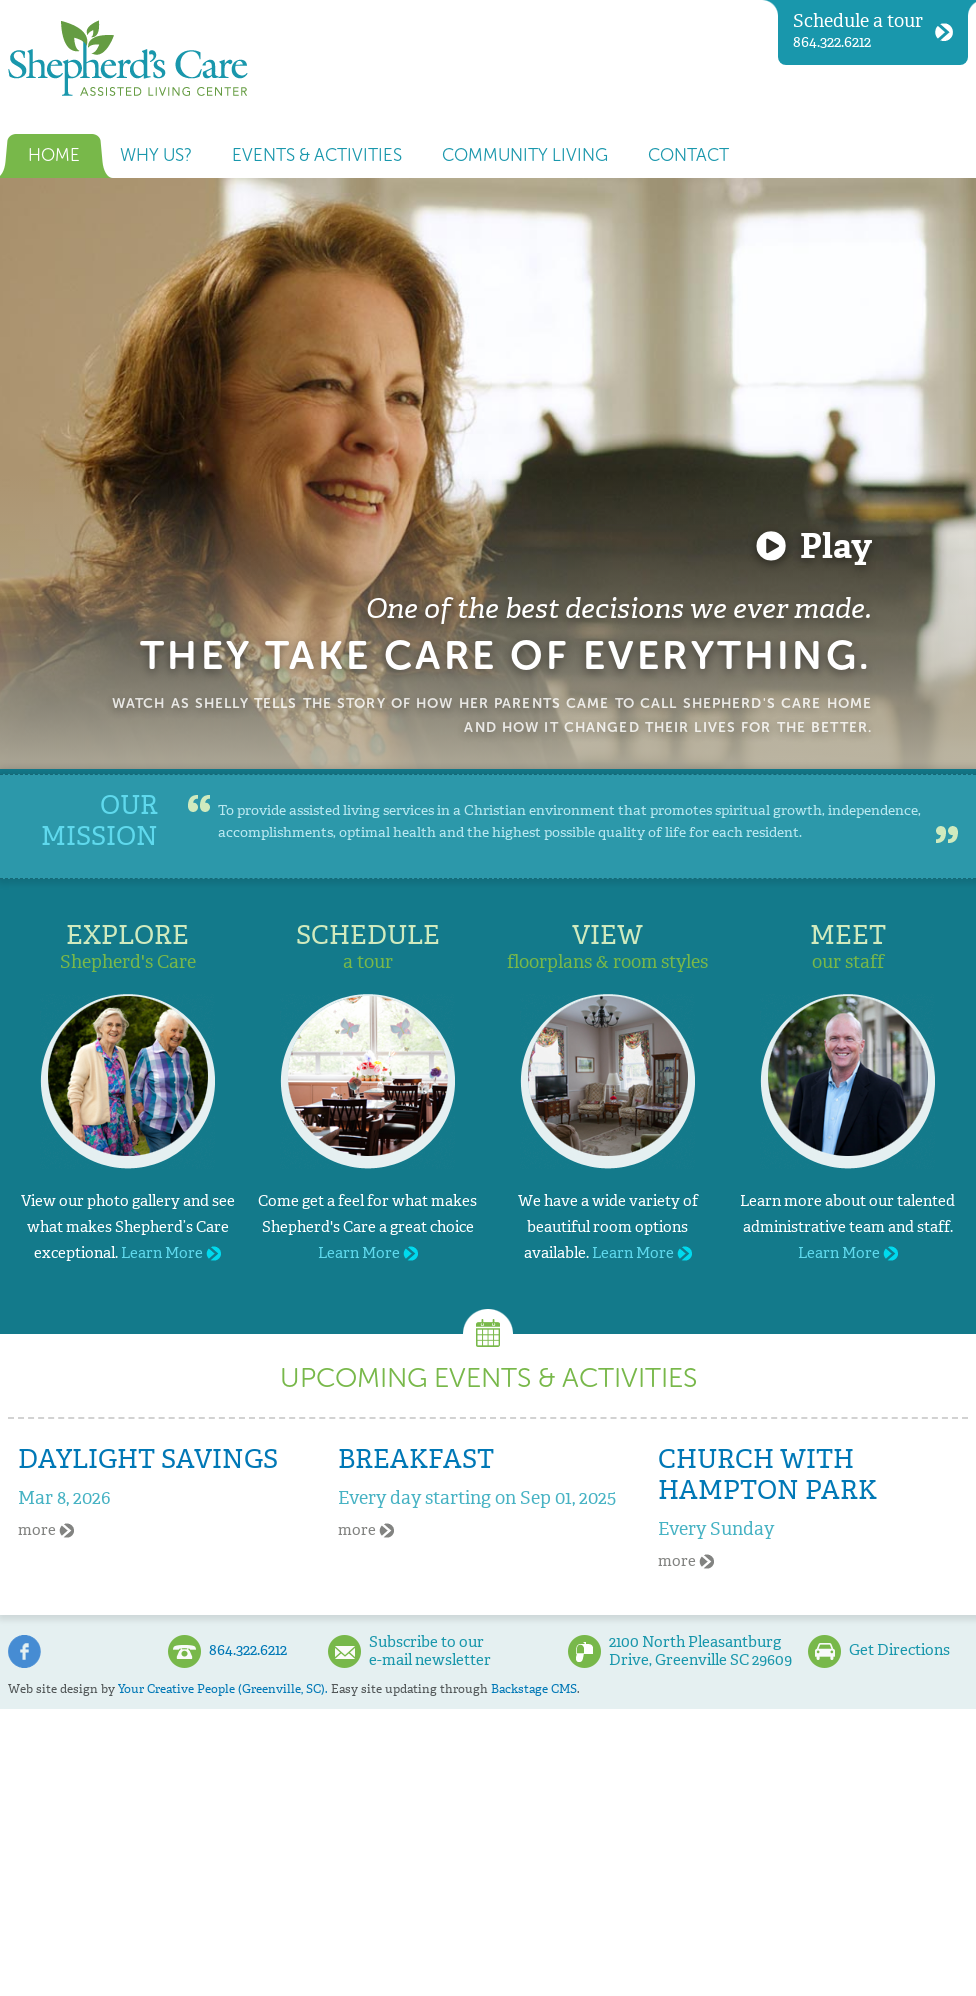  What do you see at coordinates (223, 1689) in the screenshot?
I see `Your Creative People (Greenville, SC).` at bounding box center [223, 1689].